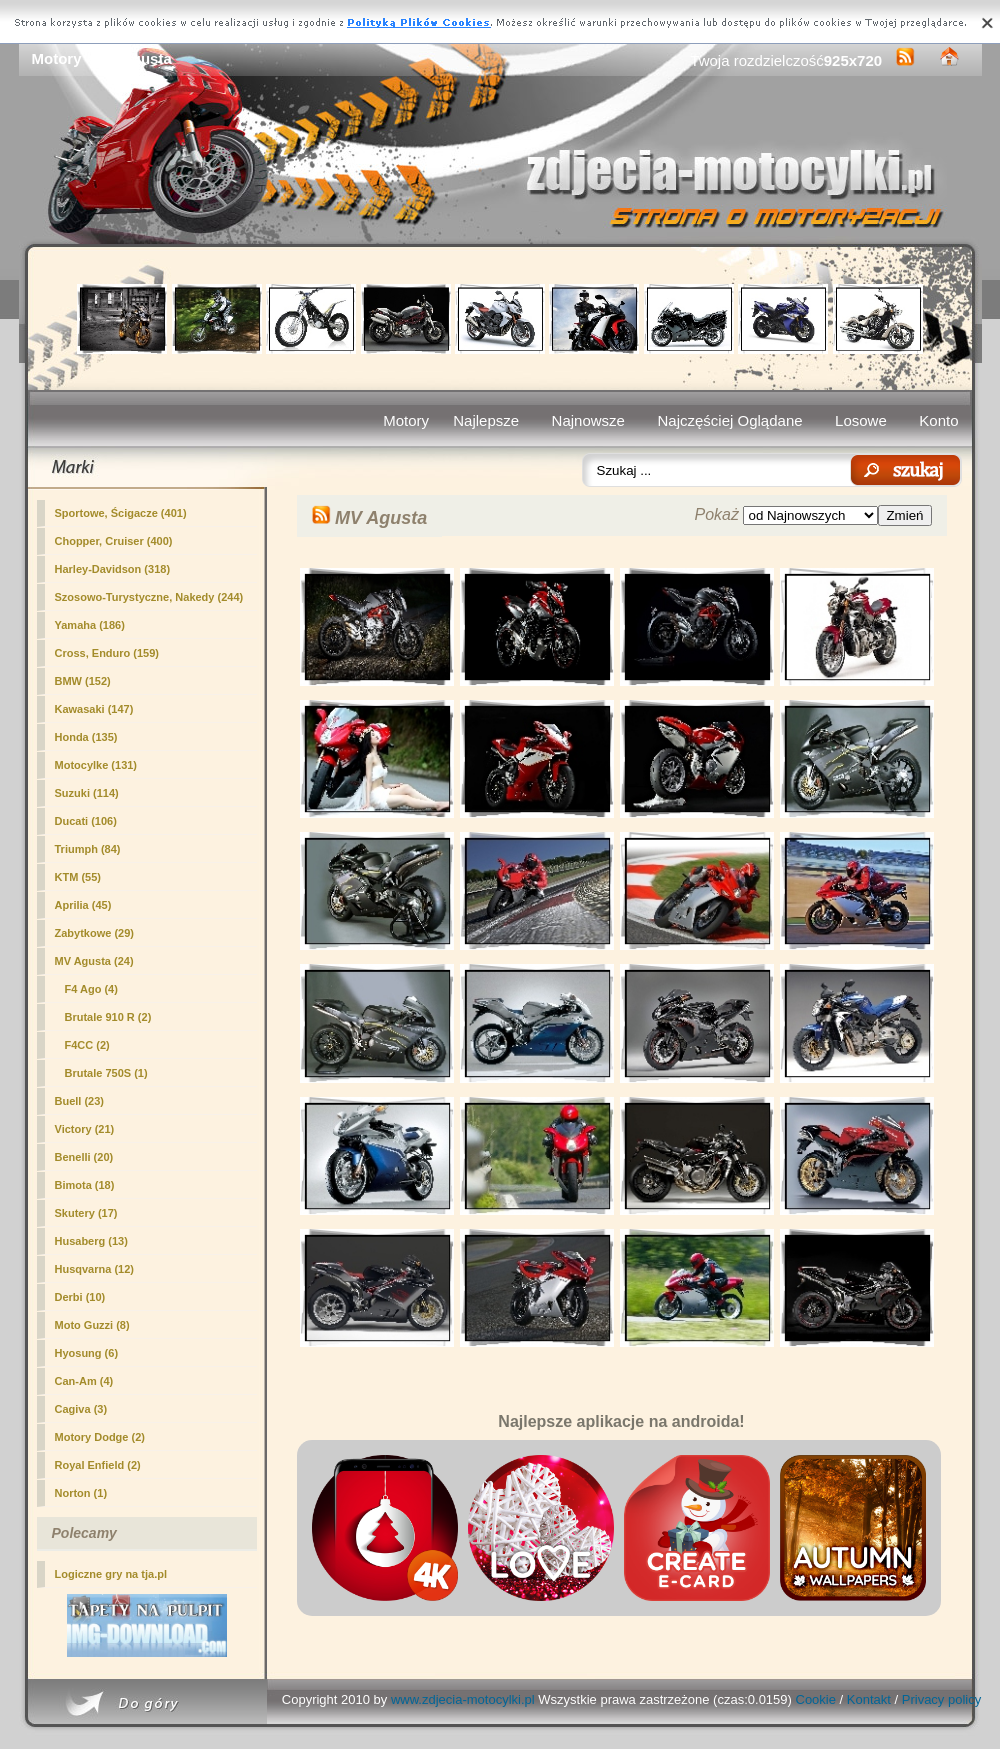  What do you see at coordinates (87, 1353) in the screenshot?
I see `Hyosung (6)` at bounding box center [87, 1353].